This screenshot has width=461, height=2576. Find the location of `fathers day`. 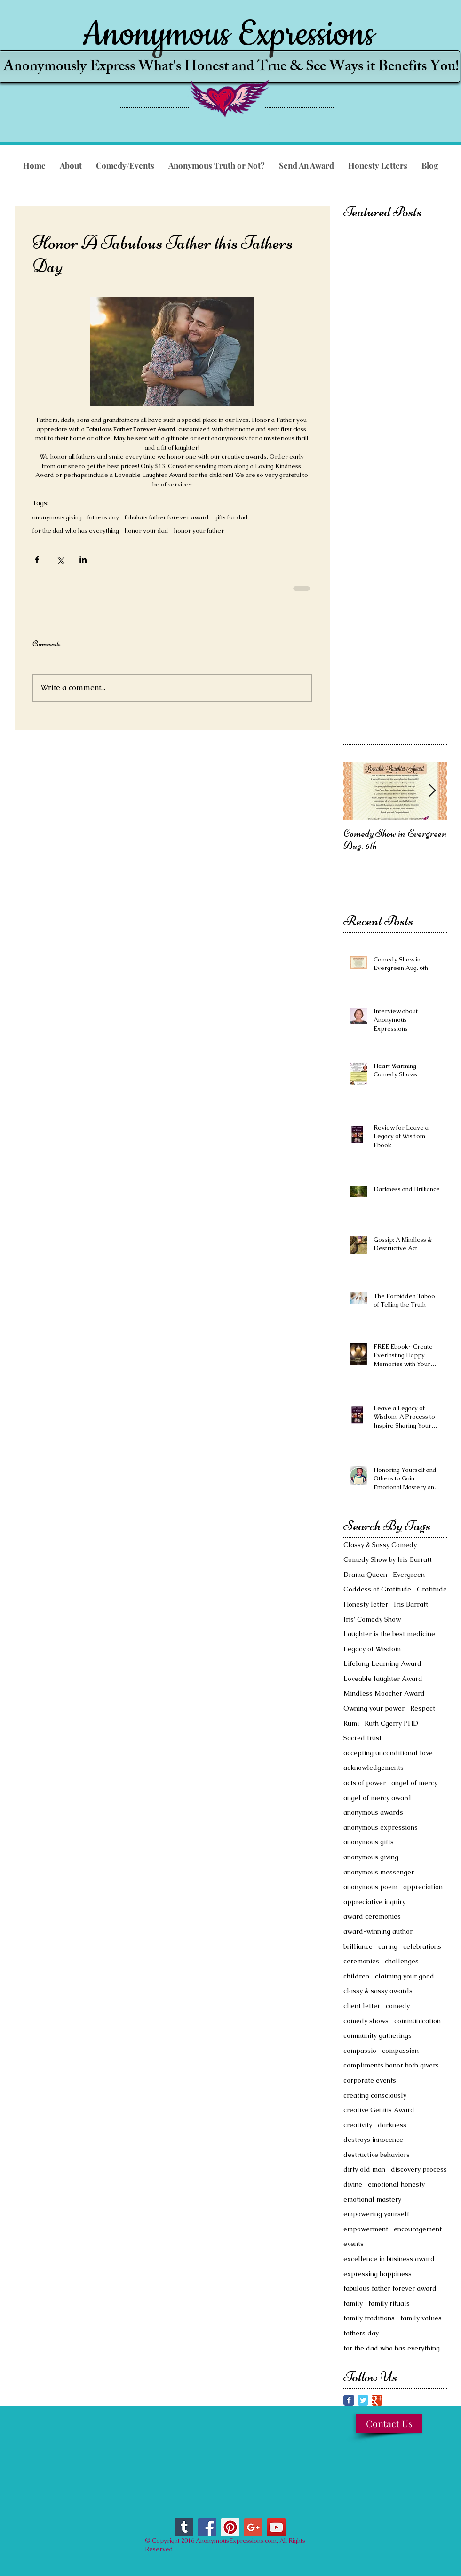

fathers day is located at coordinates (103, 517).